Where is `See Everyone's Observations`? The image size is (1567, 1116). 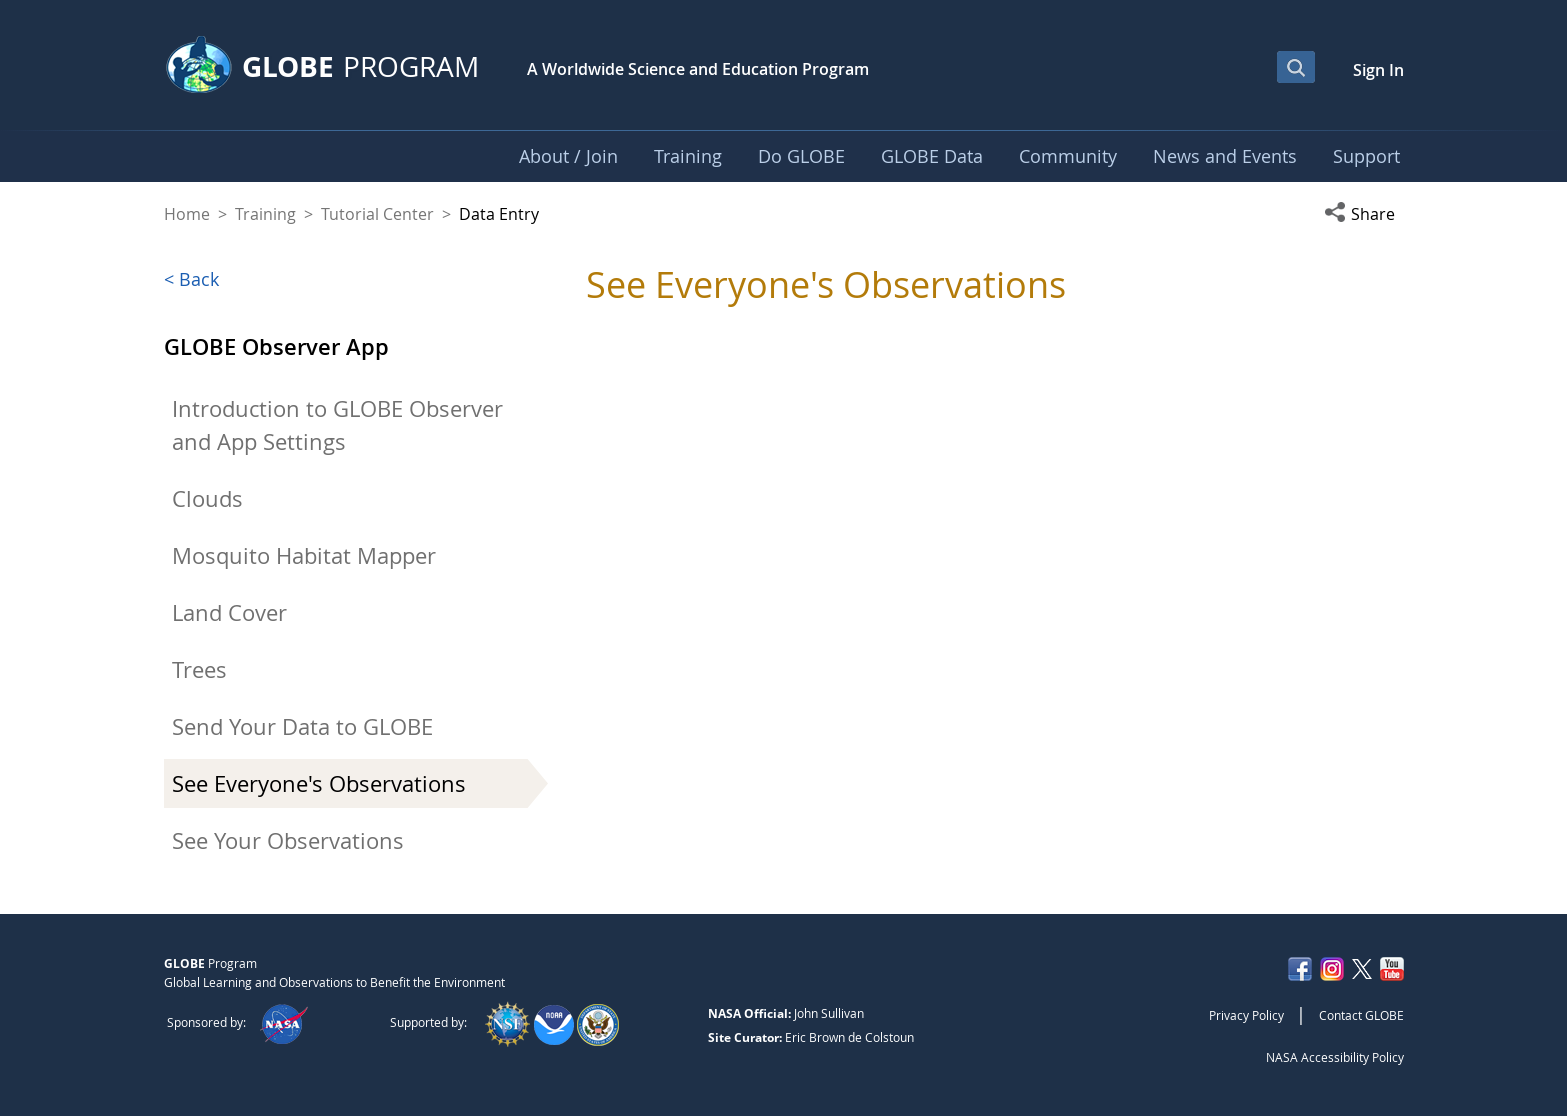 See Everyone's Observations is located at coordinates (319, 783).